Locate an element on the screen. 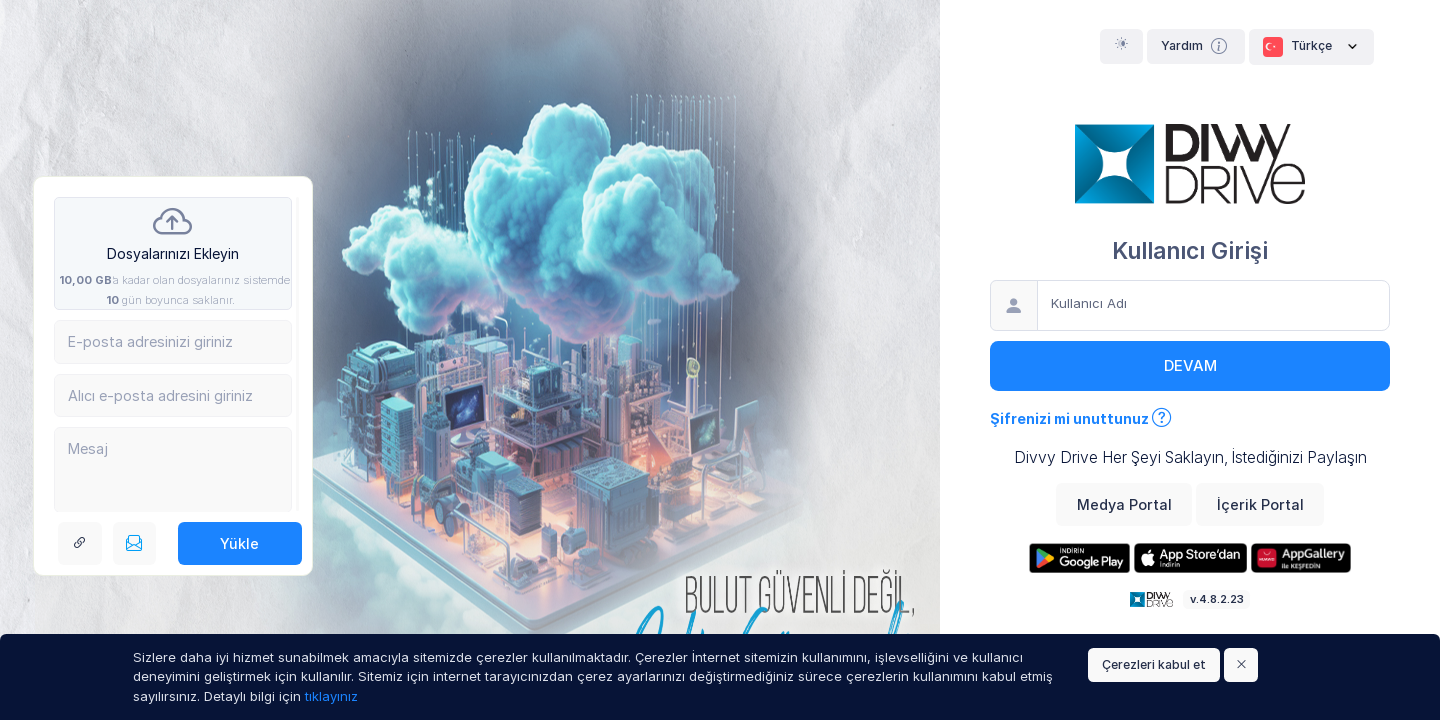 The image size is (1440, 720). Yardım is located at coordinates (1196, 46).